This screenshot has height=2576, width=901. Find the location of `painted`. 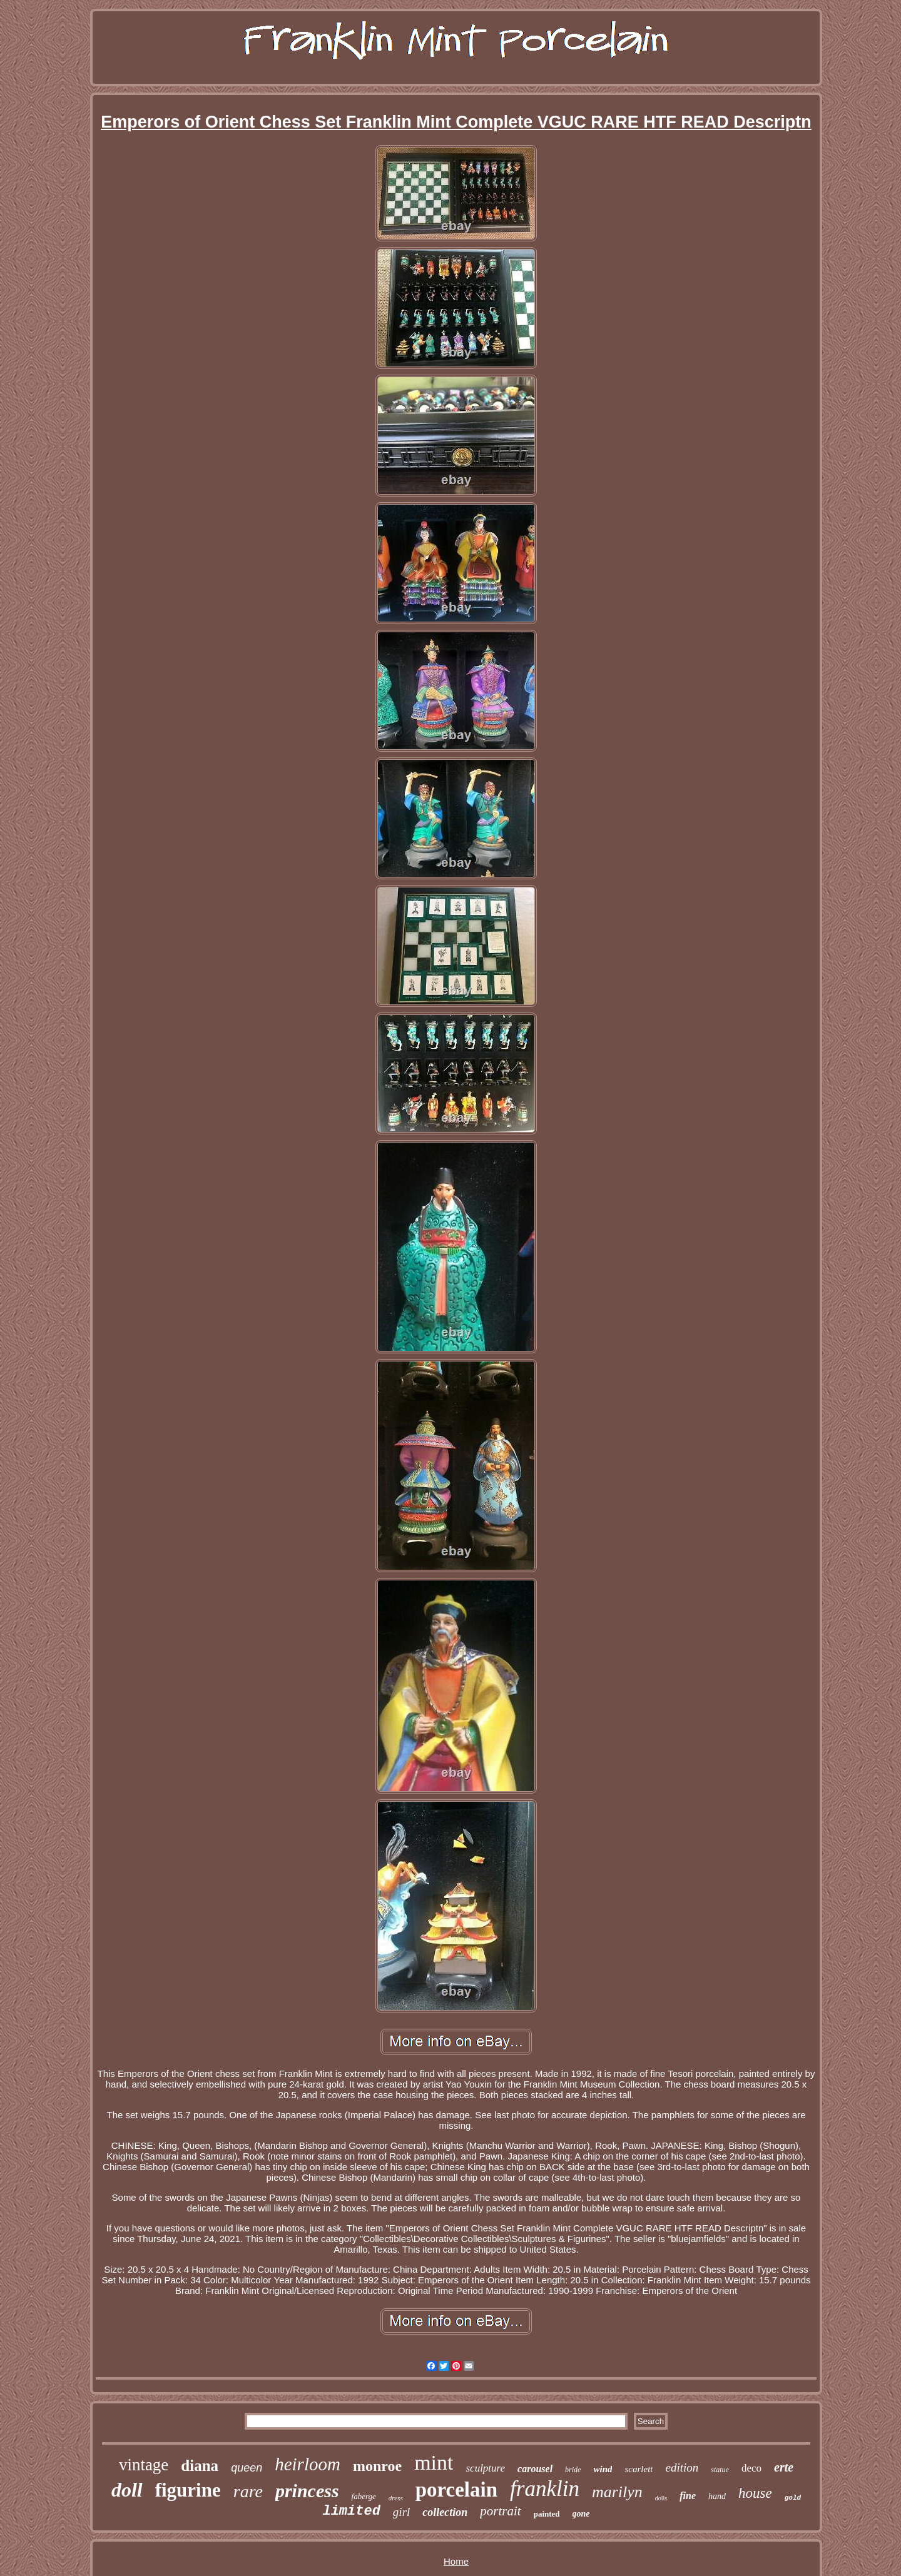

painted is located at coordinates (547, 2513).